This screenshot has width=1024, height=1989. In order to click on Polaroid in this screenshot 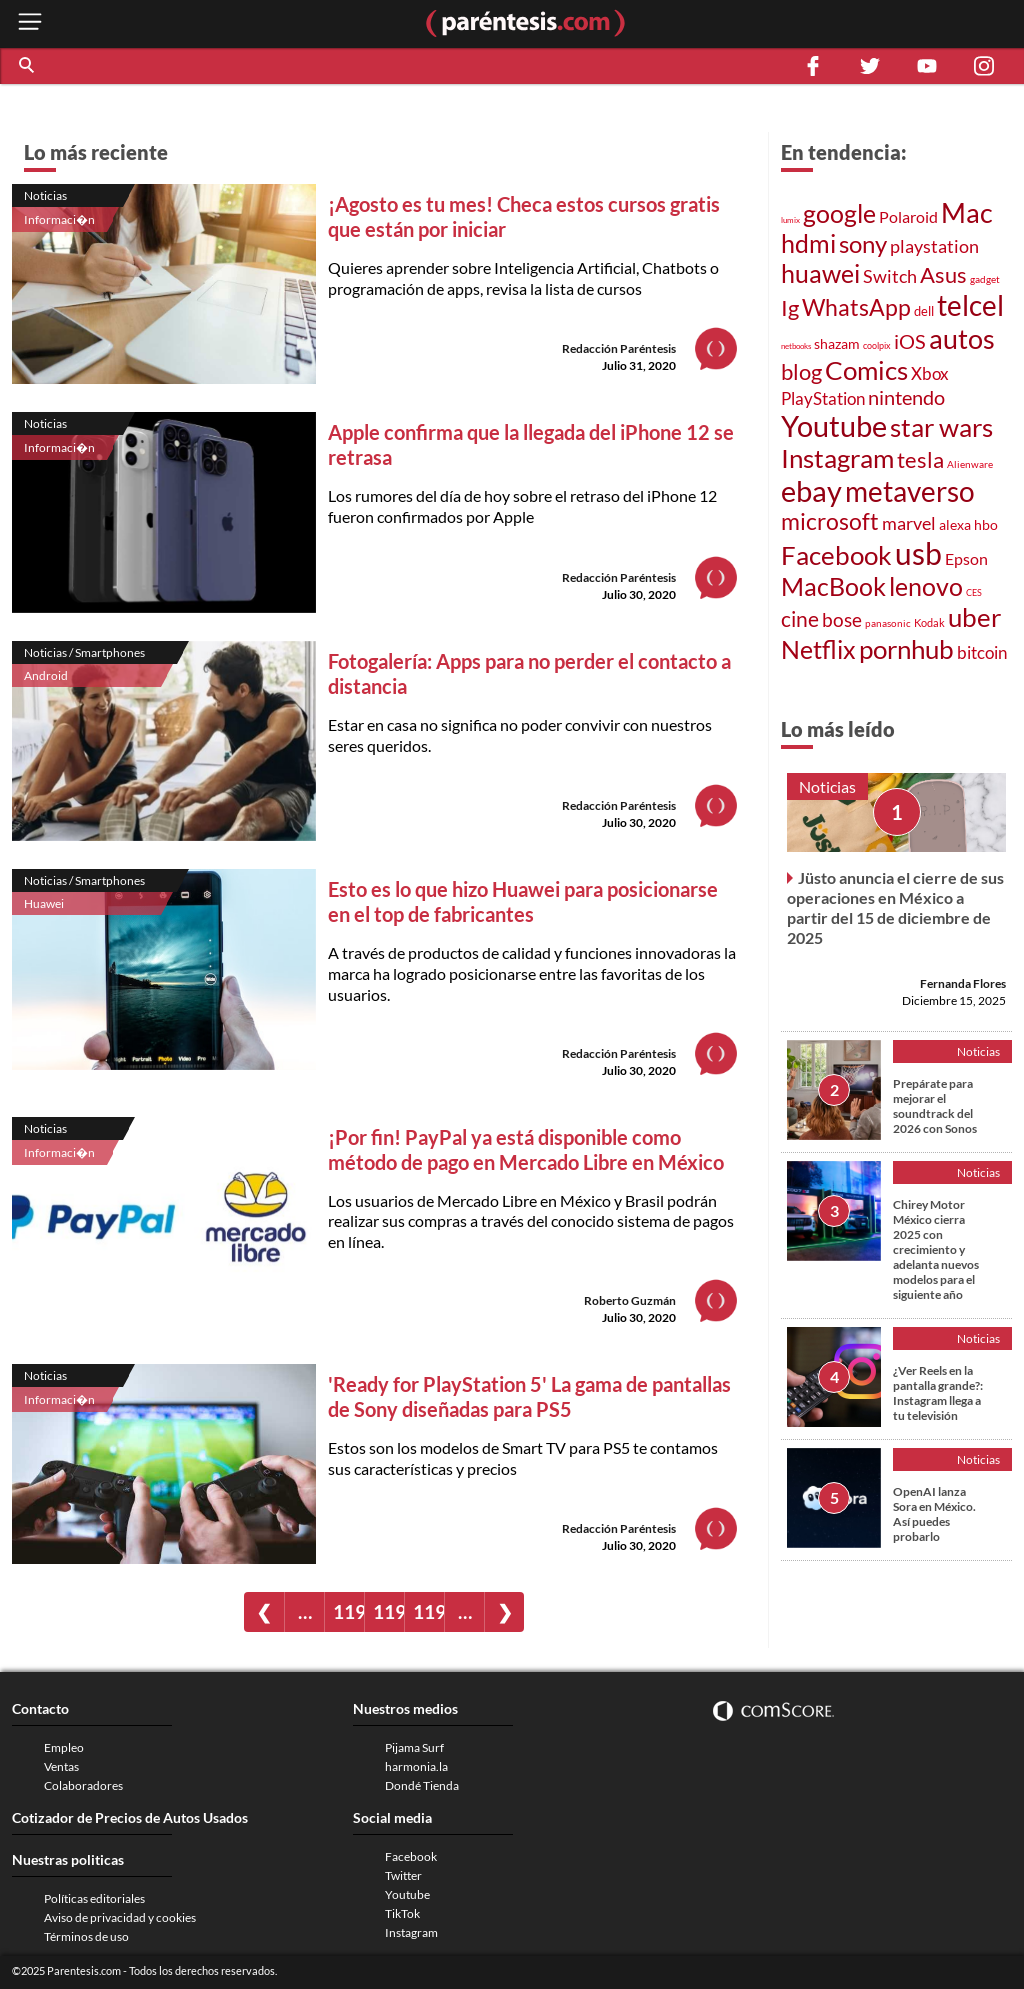, I will do `click(908, 216)`.